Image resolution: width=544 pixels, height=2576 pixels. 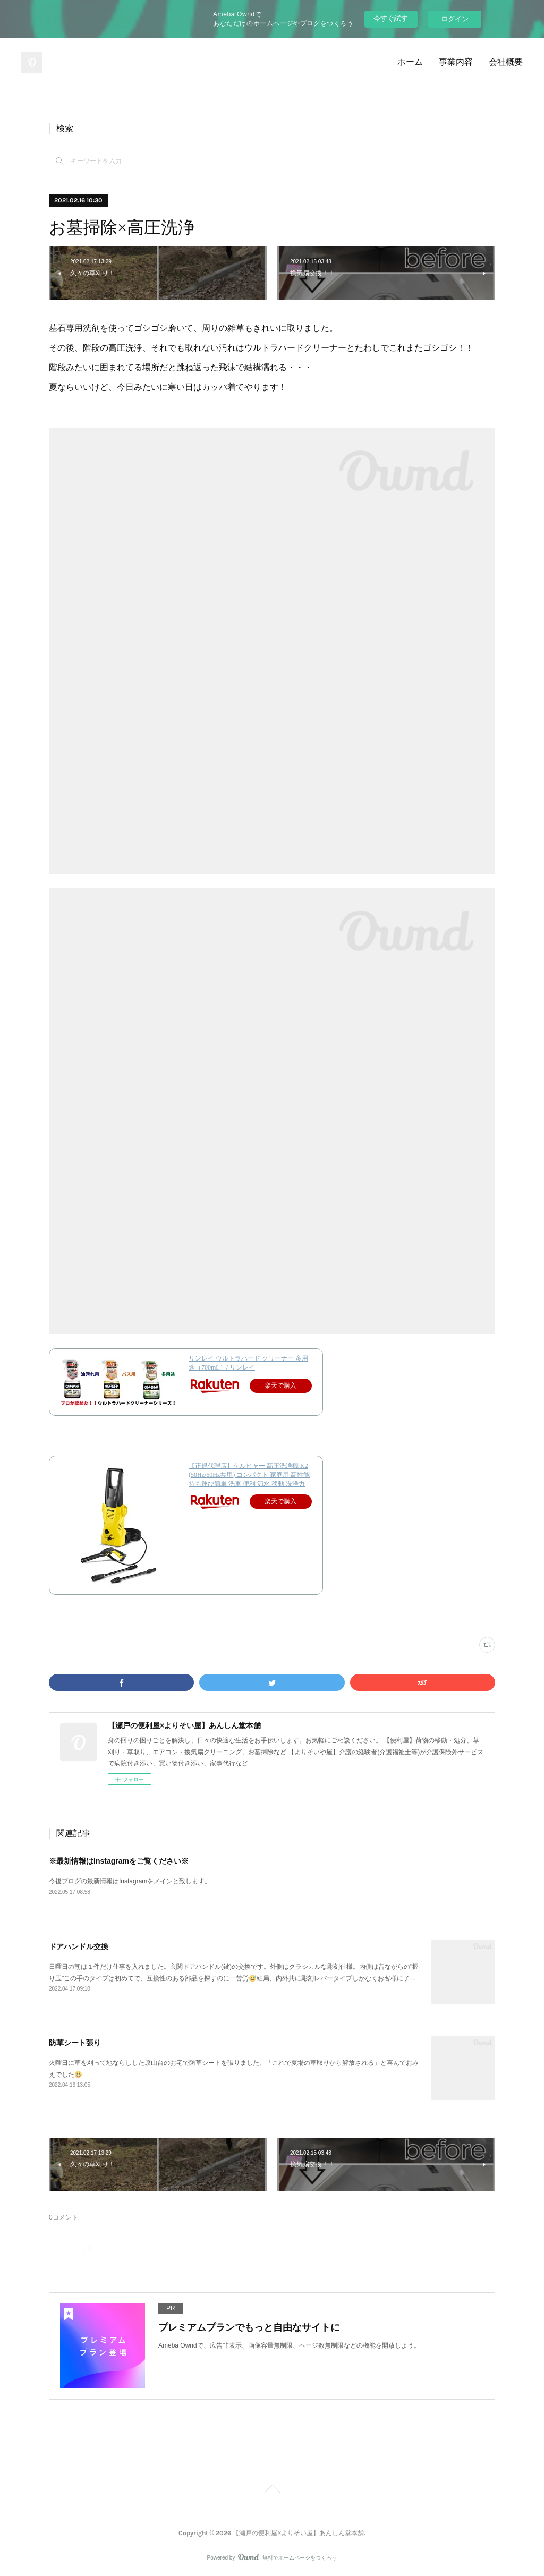 I want to click on ホーム, so click(x=410, y=62).